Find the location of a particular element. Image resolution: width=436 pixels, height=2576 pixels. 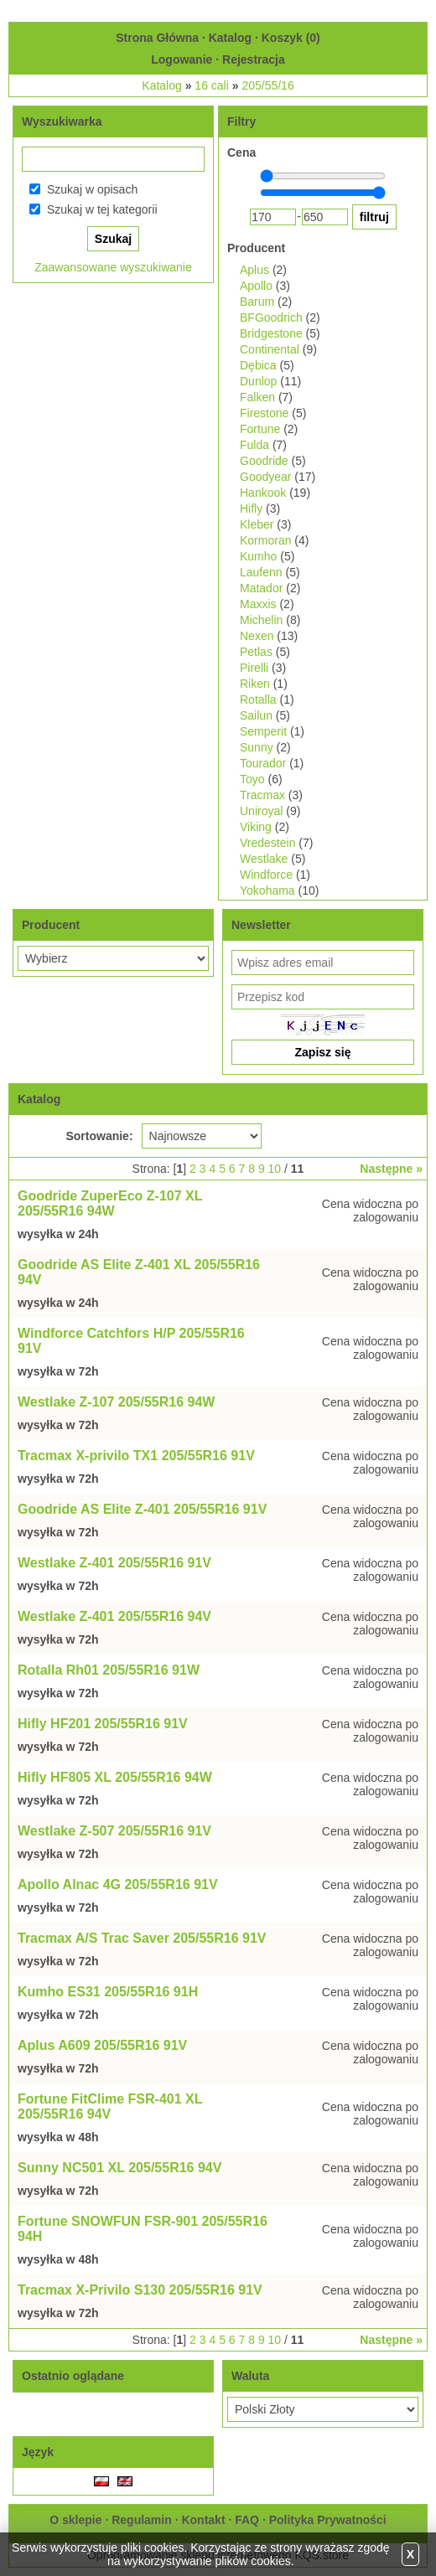

Michelin is located at coordinates (261, 620).